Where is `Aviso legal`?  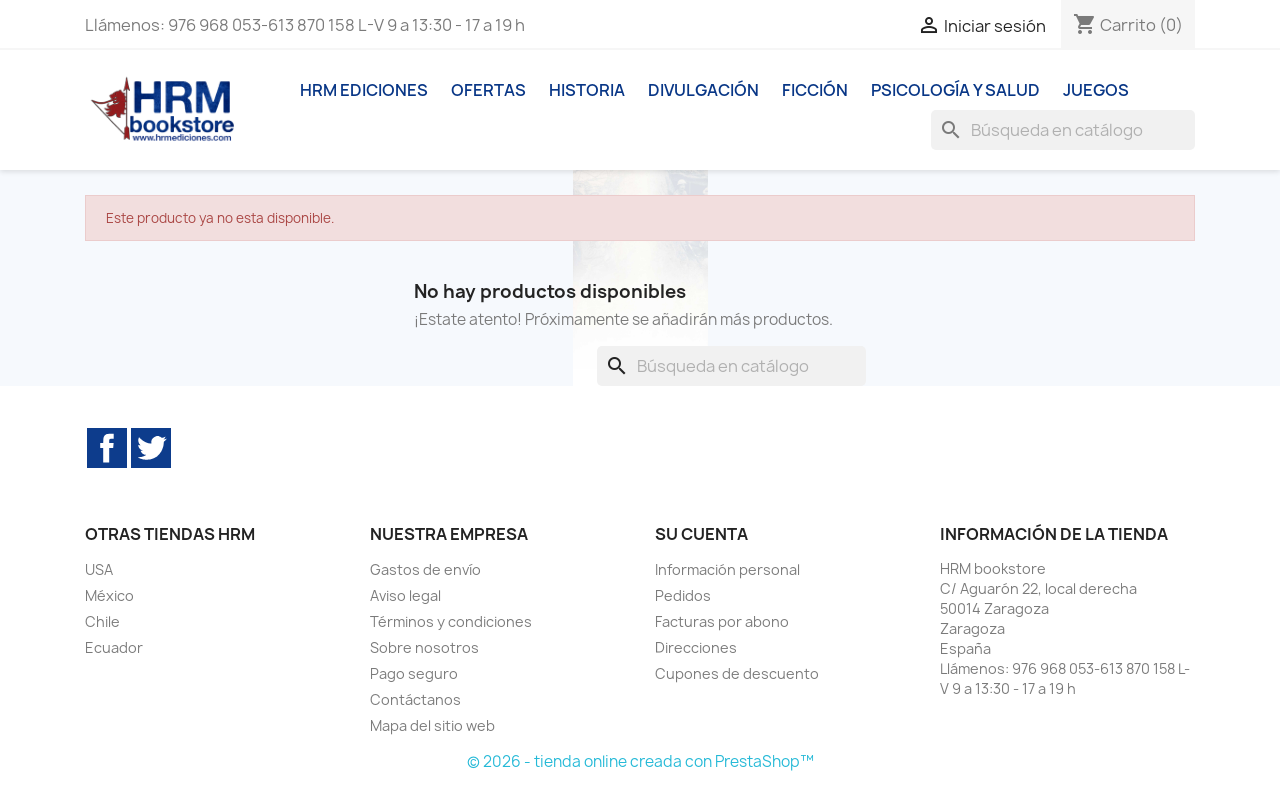
Aviso legal is located at coordinates (405, 595).